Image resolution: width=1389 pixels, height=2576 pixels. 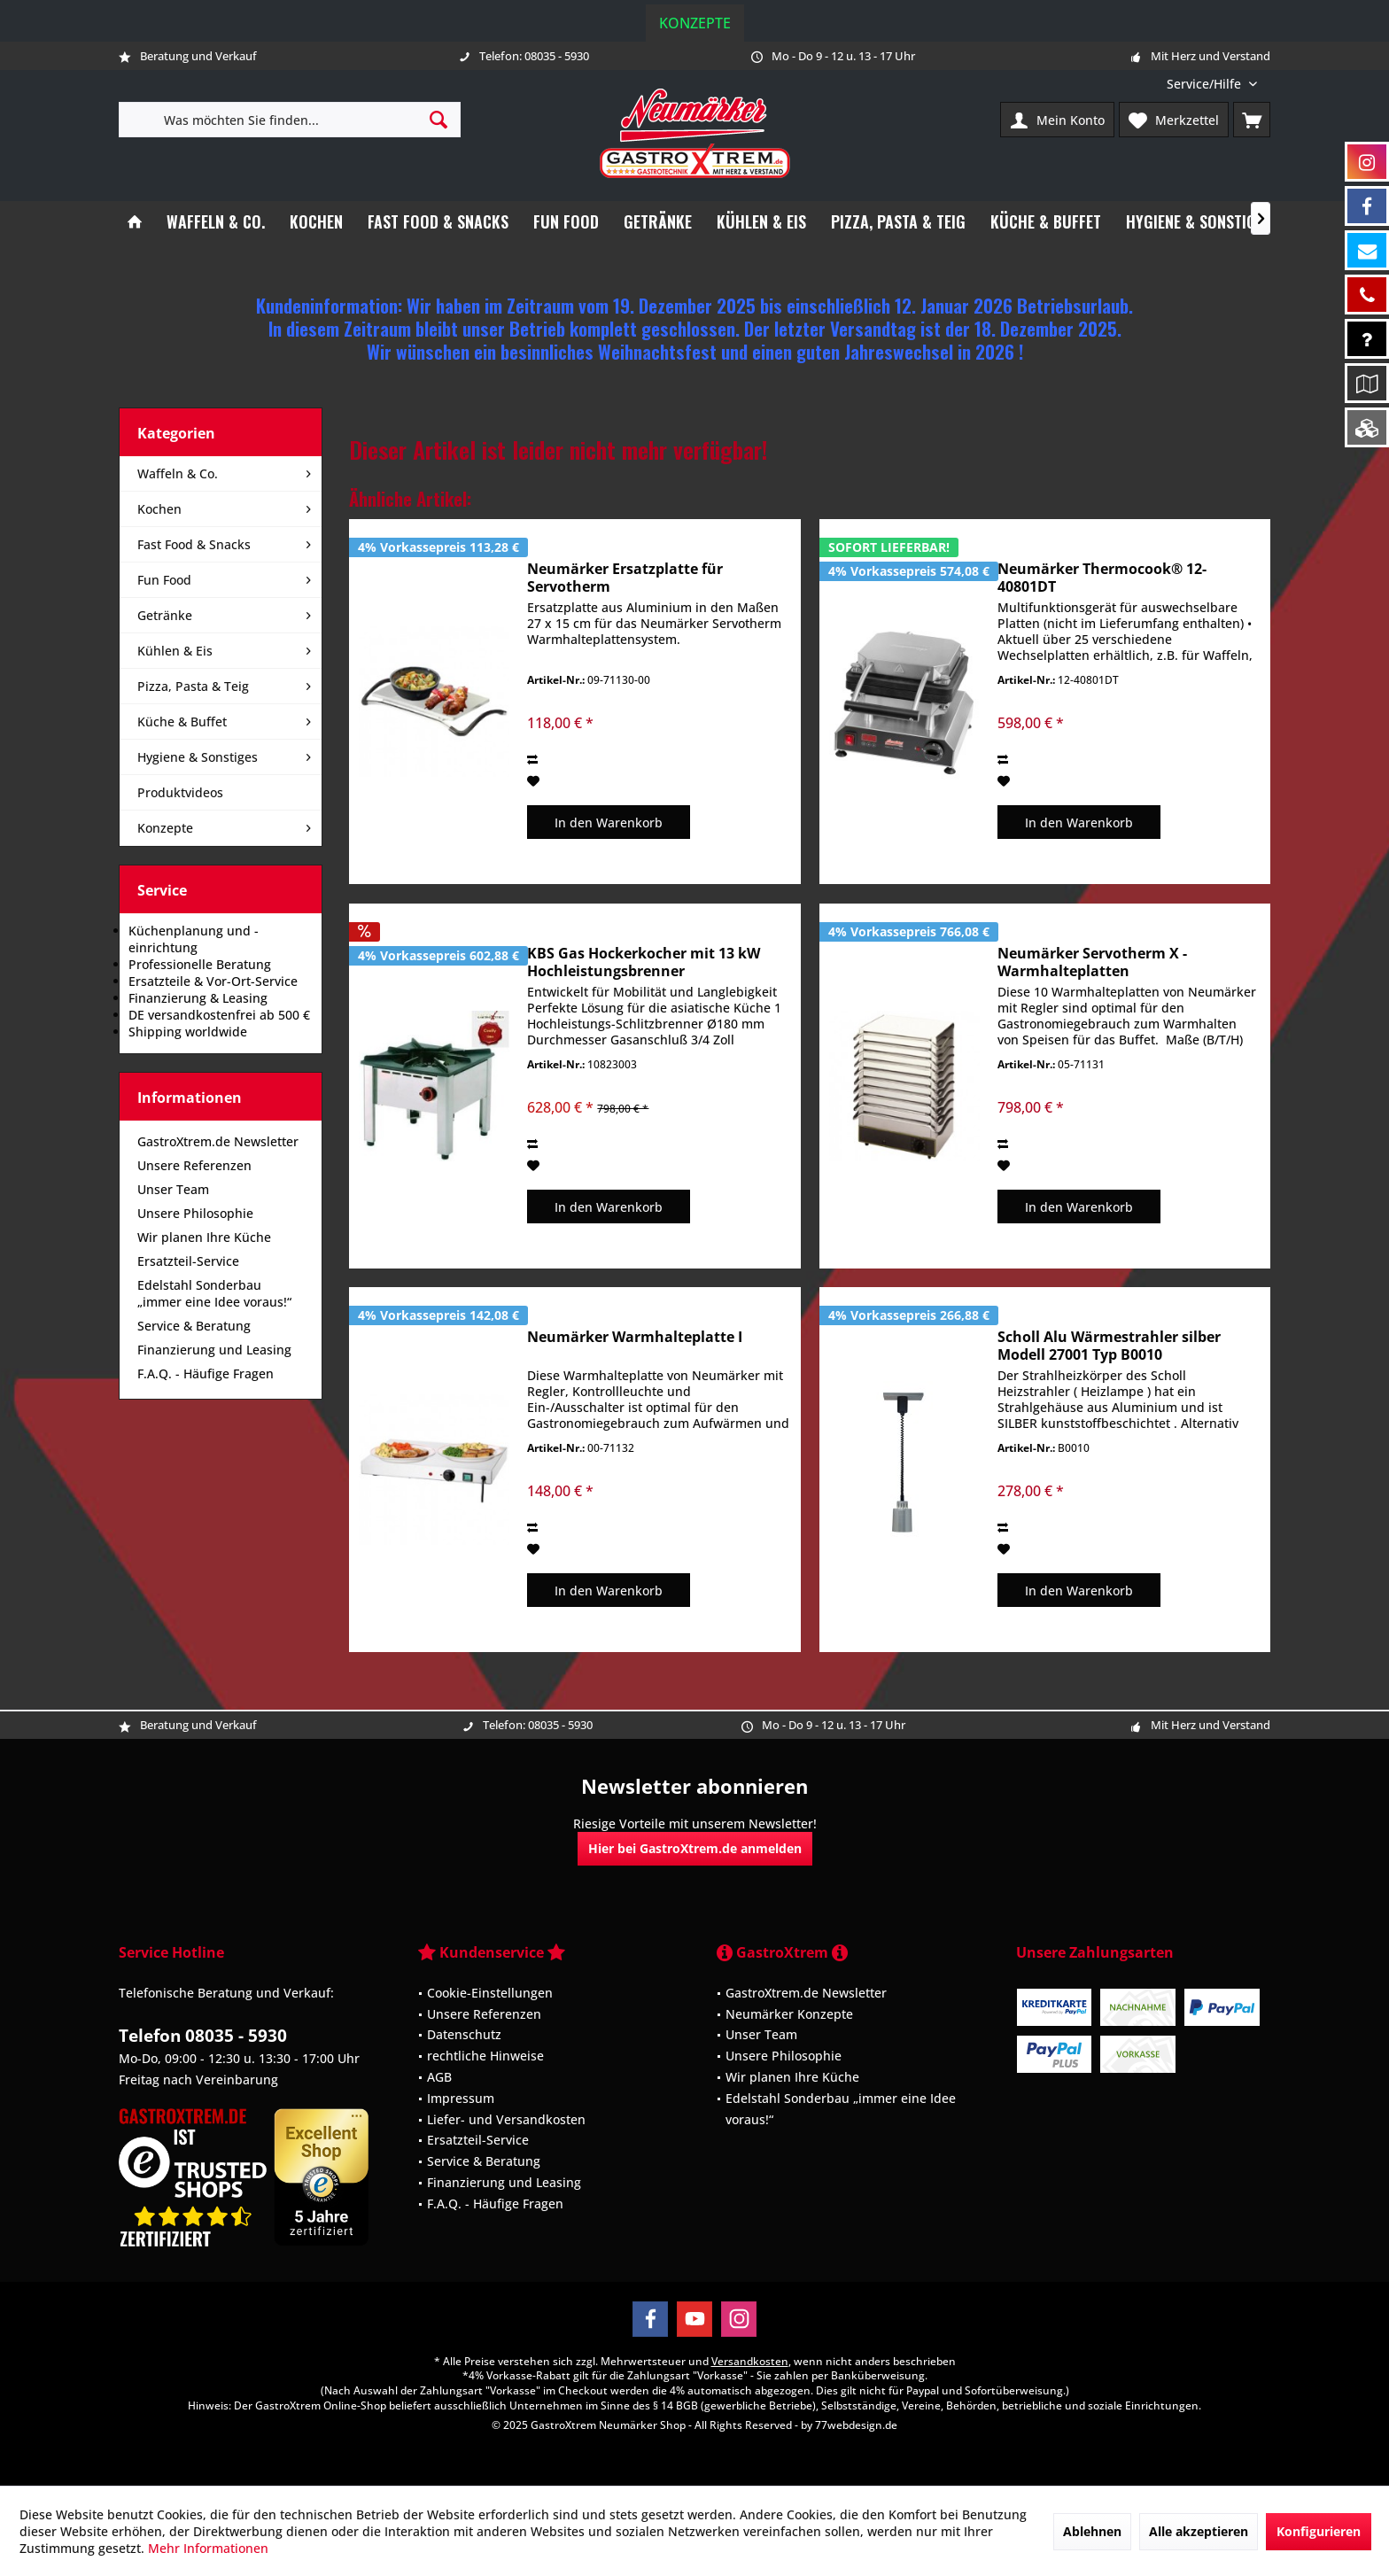 What do you see at coordinates (218, 1141) in the screenshot?
I see `GastroXtrem.de Newsletter` at bounding box center [218, 1141].